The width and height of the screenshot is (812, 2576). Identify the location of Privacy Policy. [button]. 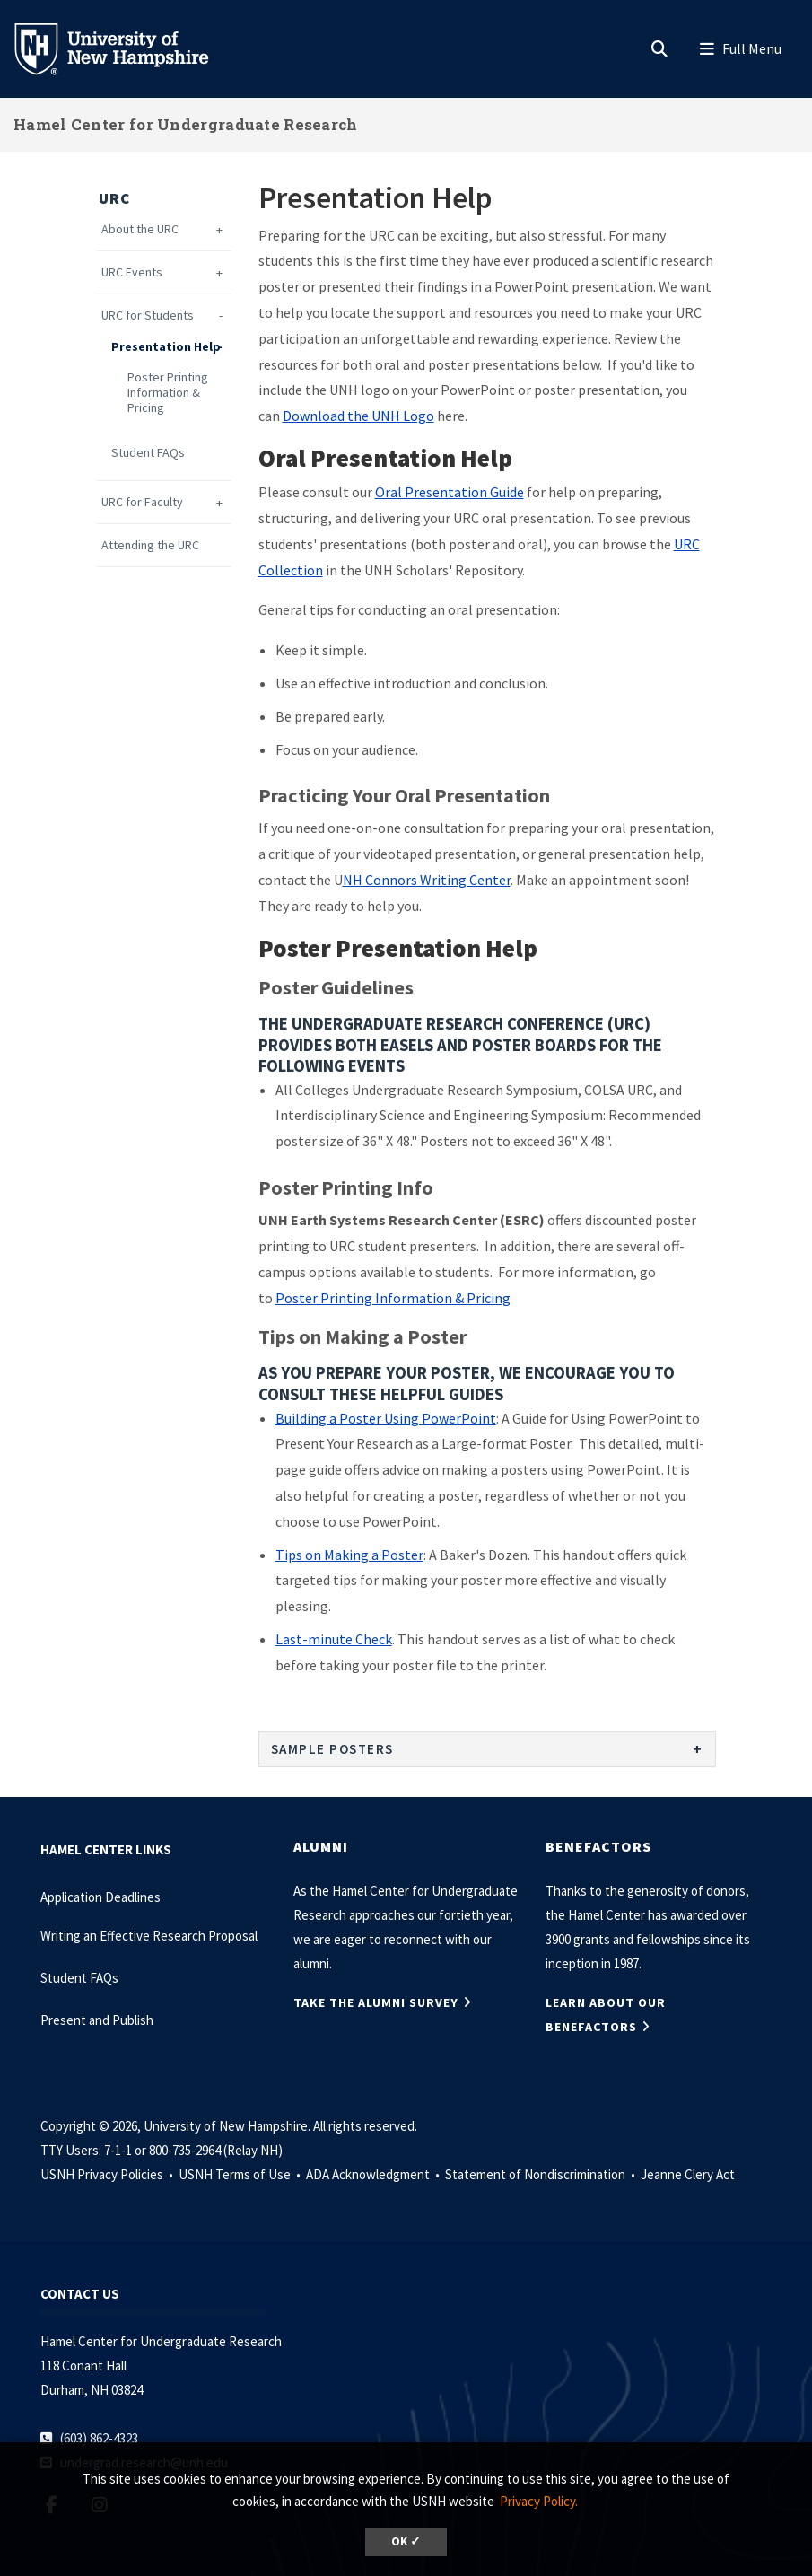
(539, 2501).